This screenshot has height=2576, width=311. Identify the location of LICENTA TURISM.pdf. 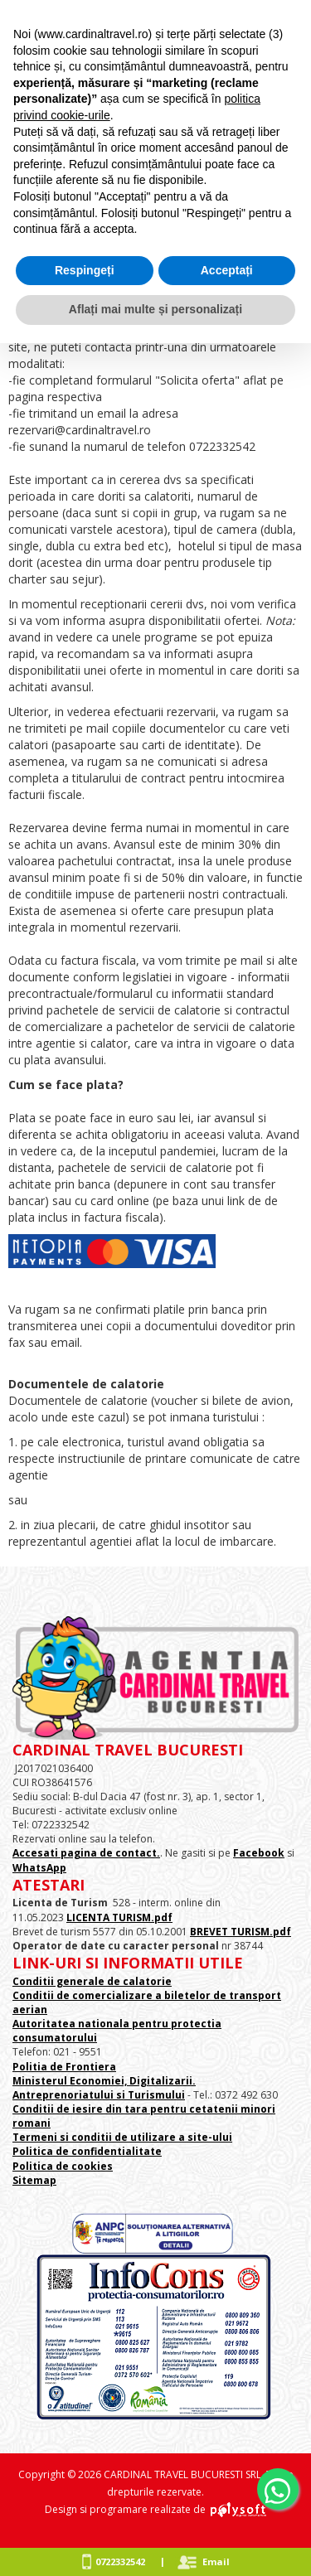
(119, 1917).